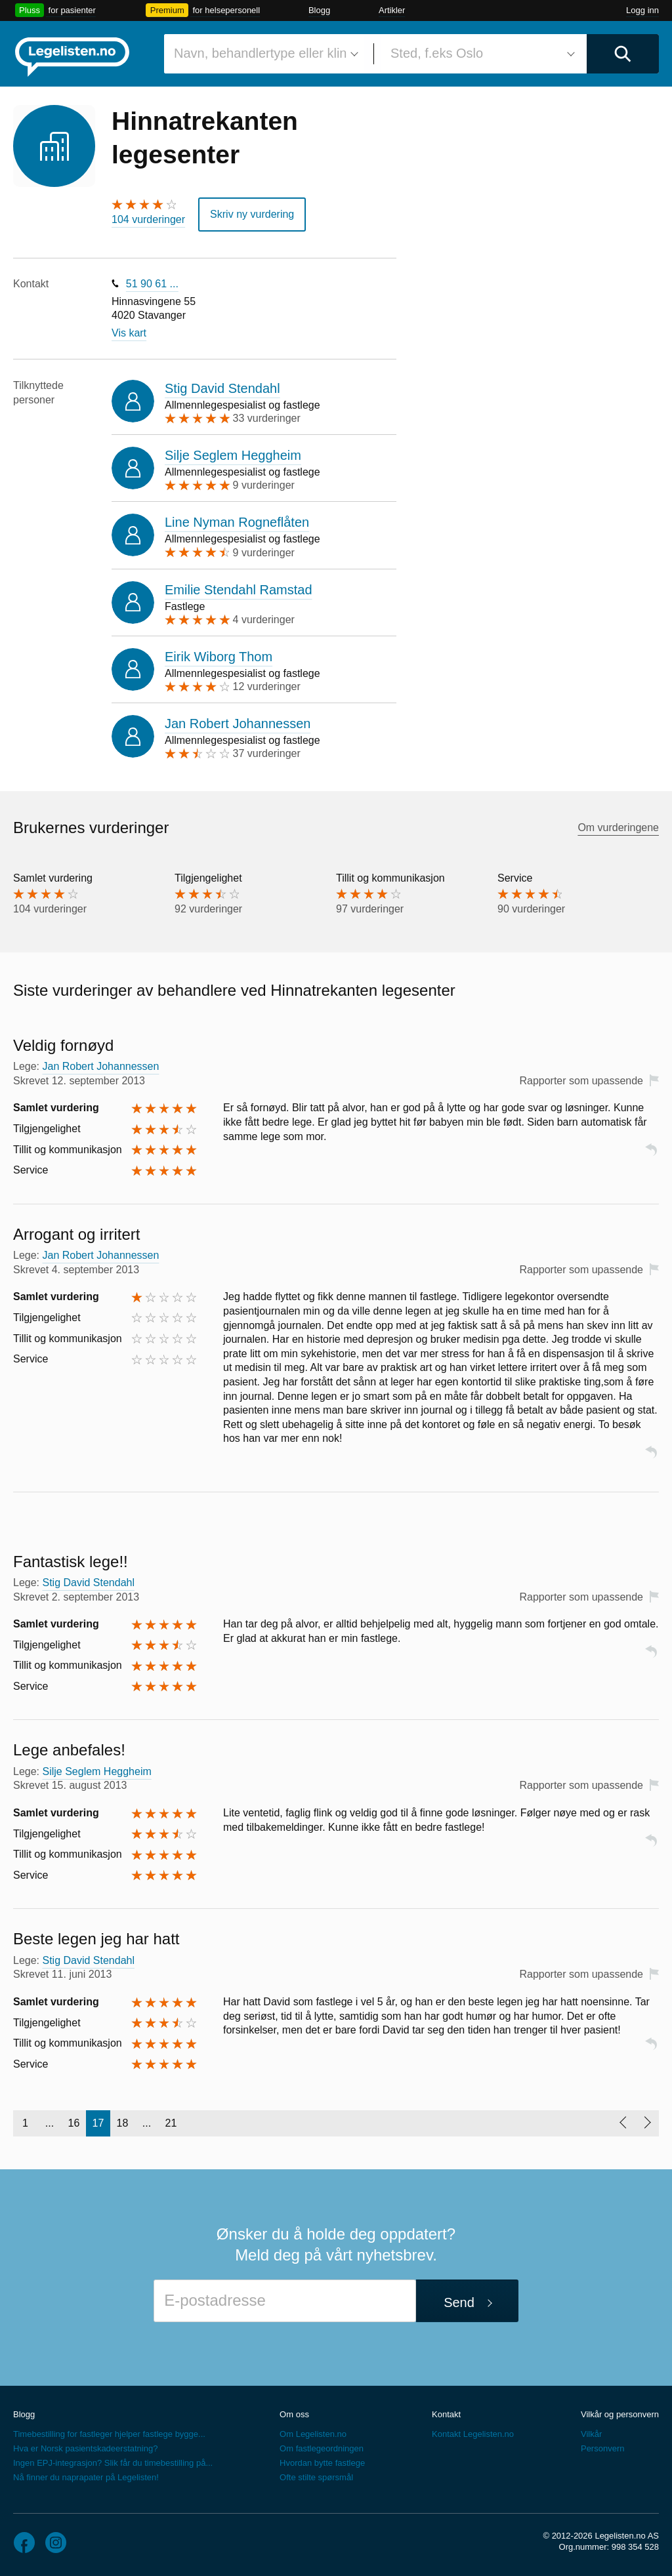  I want to click on Nå finner du naprapater på Legelisten!, so click(86, 2477).